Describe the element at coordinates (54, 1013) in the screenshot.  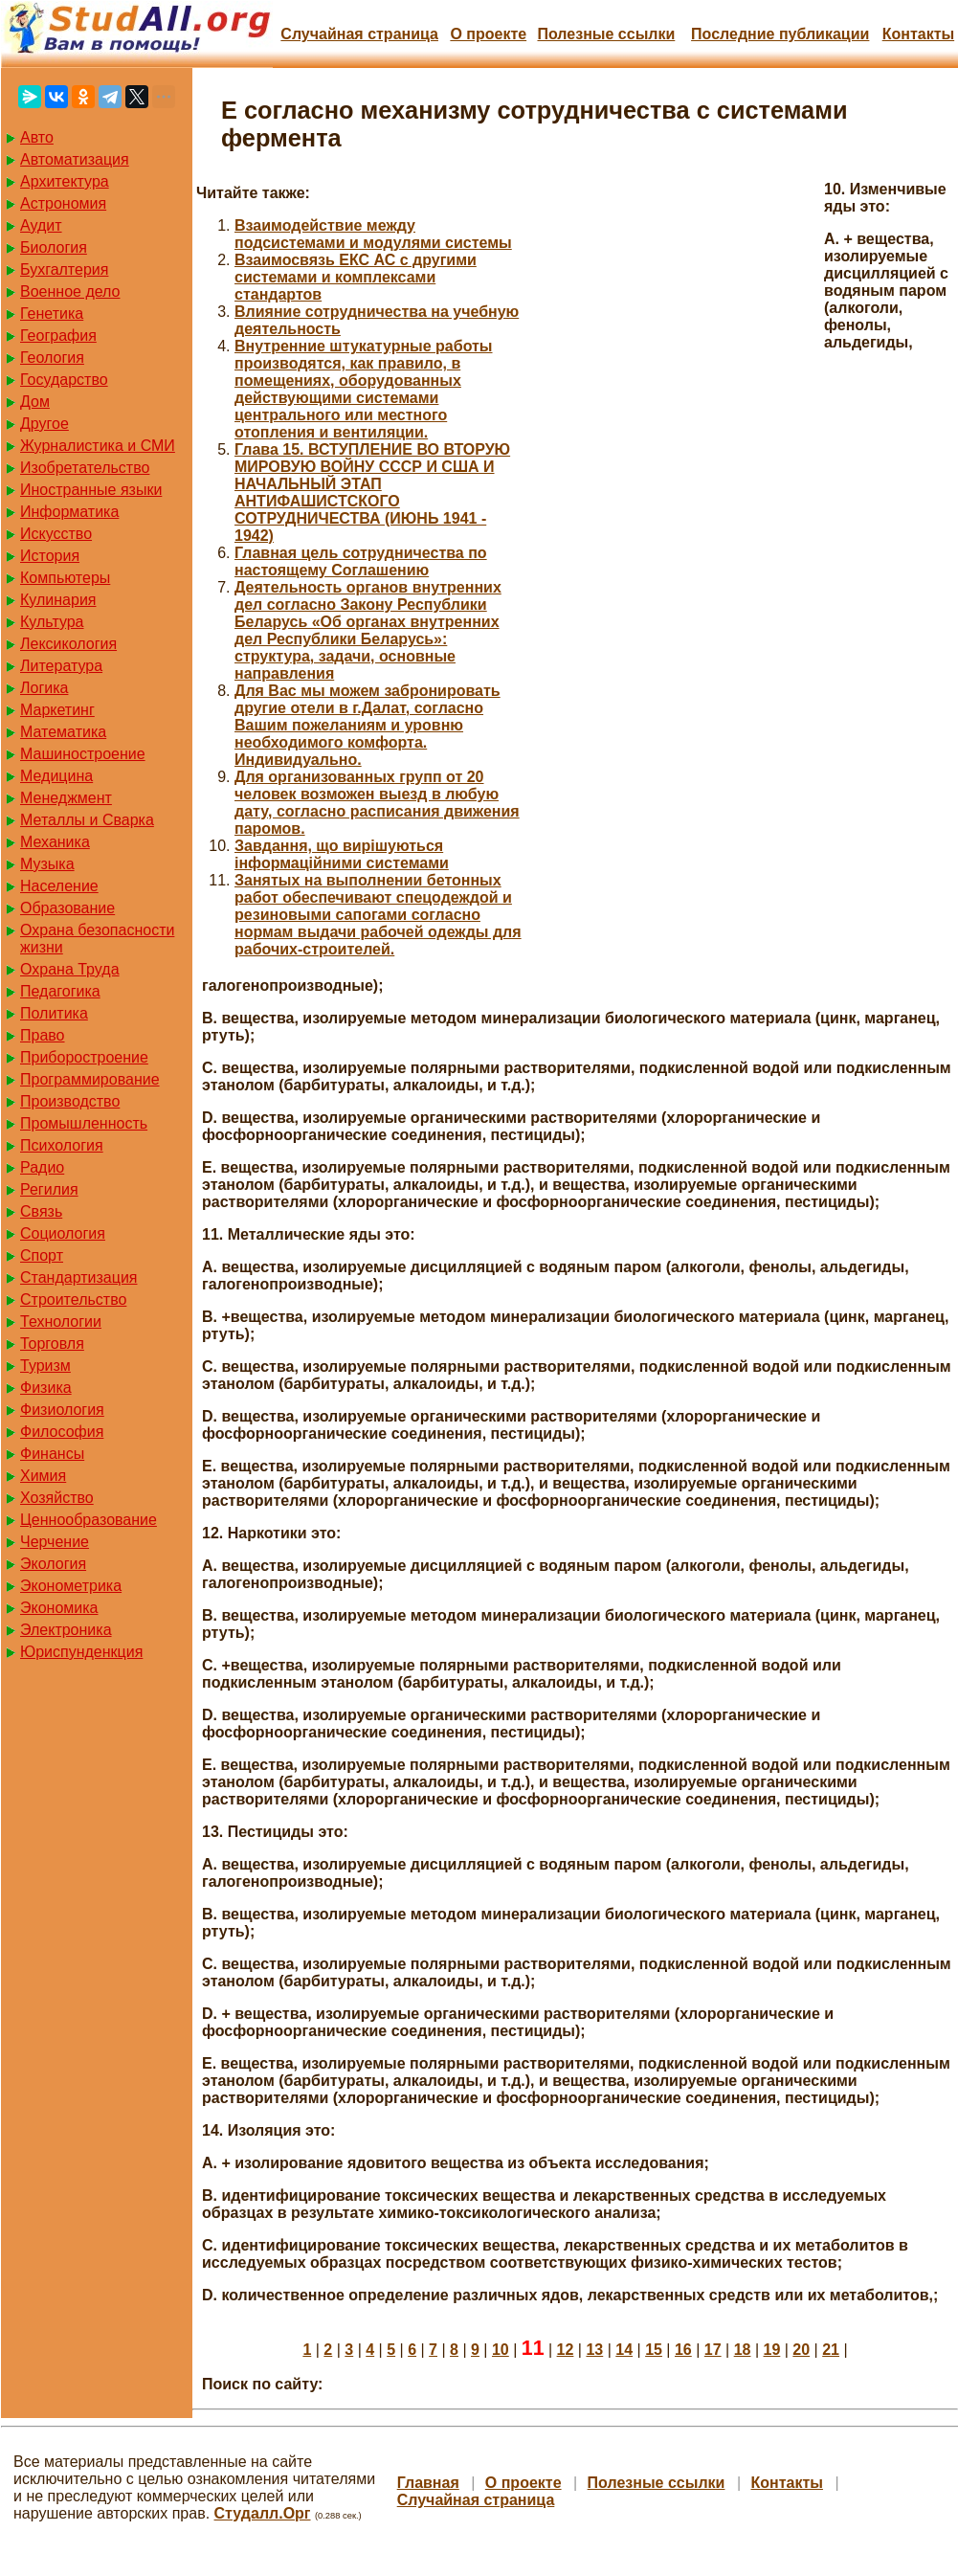
I see `Политика` at that location.